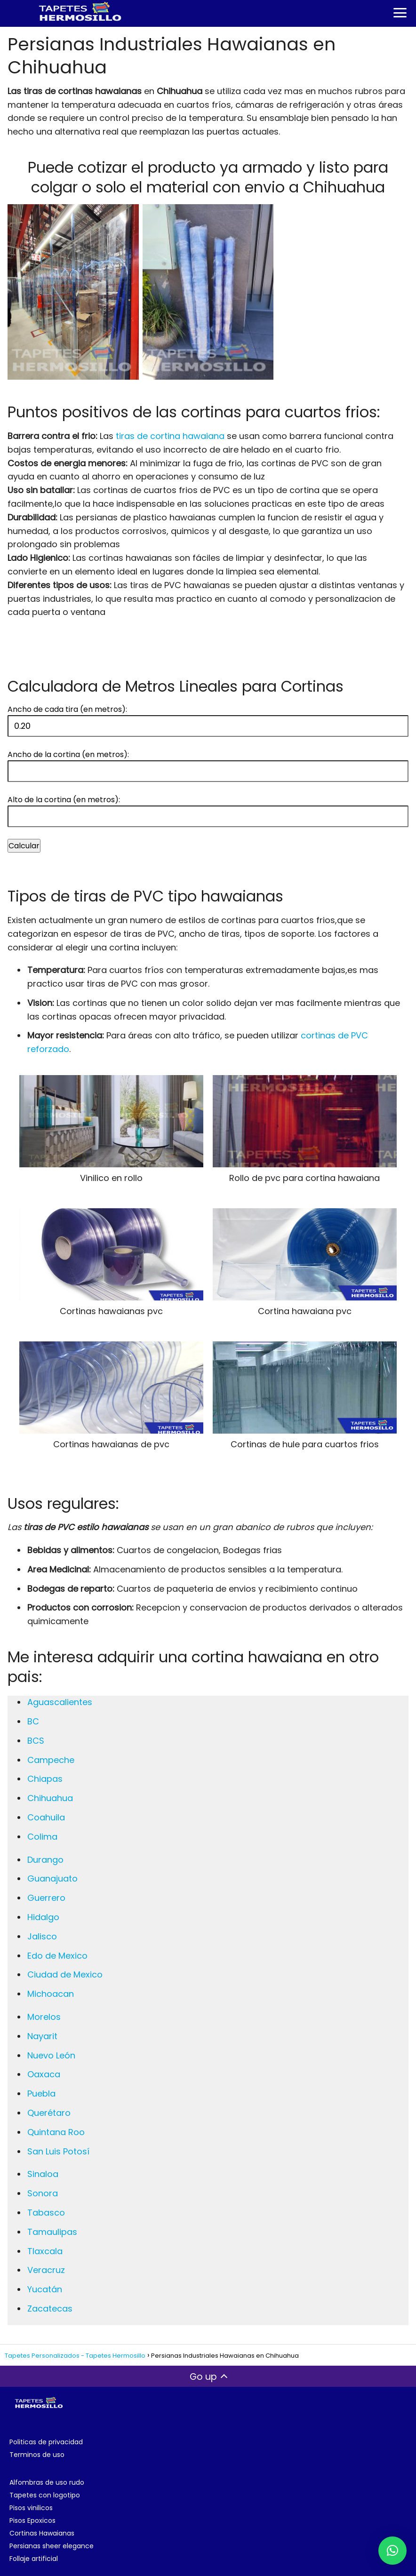 The width and height of the screenshot is (416, 2576). I want to click on Oaxaca, so click(43, 2074).